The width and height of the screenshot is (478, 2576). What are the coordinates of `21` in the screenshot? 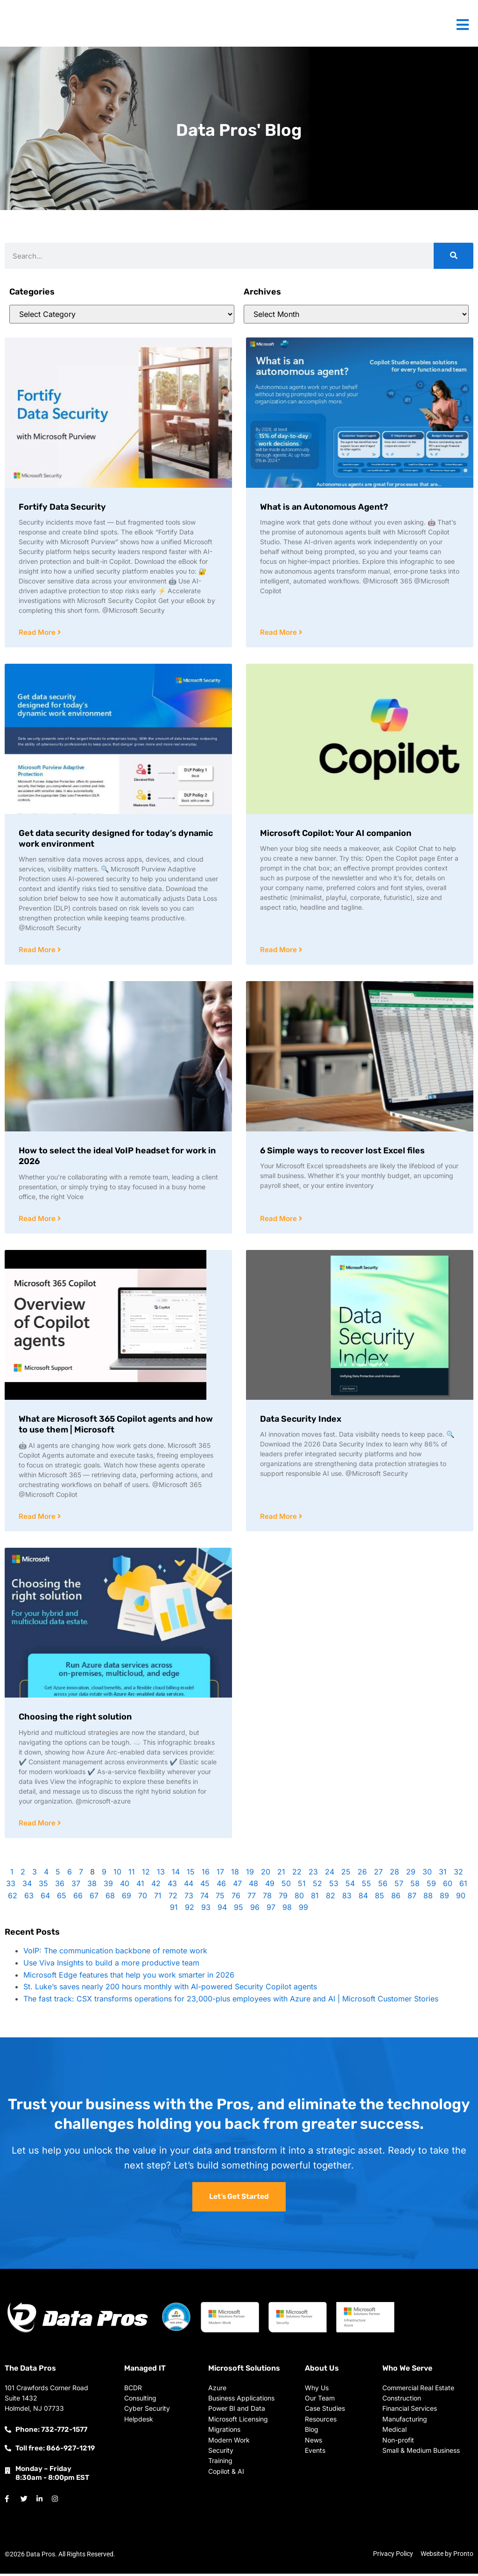 It's located at (281, 1874).